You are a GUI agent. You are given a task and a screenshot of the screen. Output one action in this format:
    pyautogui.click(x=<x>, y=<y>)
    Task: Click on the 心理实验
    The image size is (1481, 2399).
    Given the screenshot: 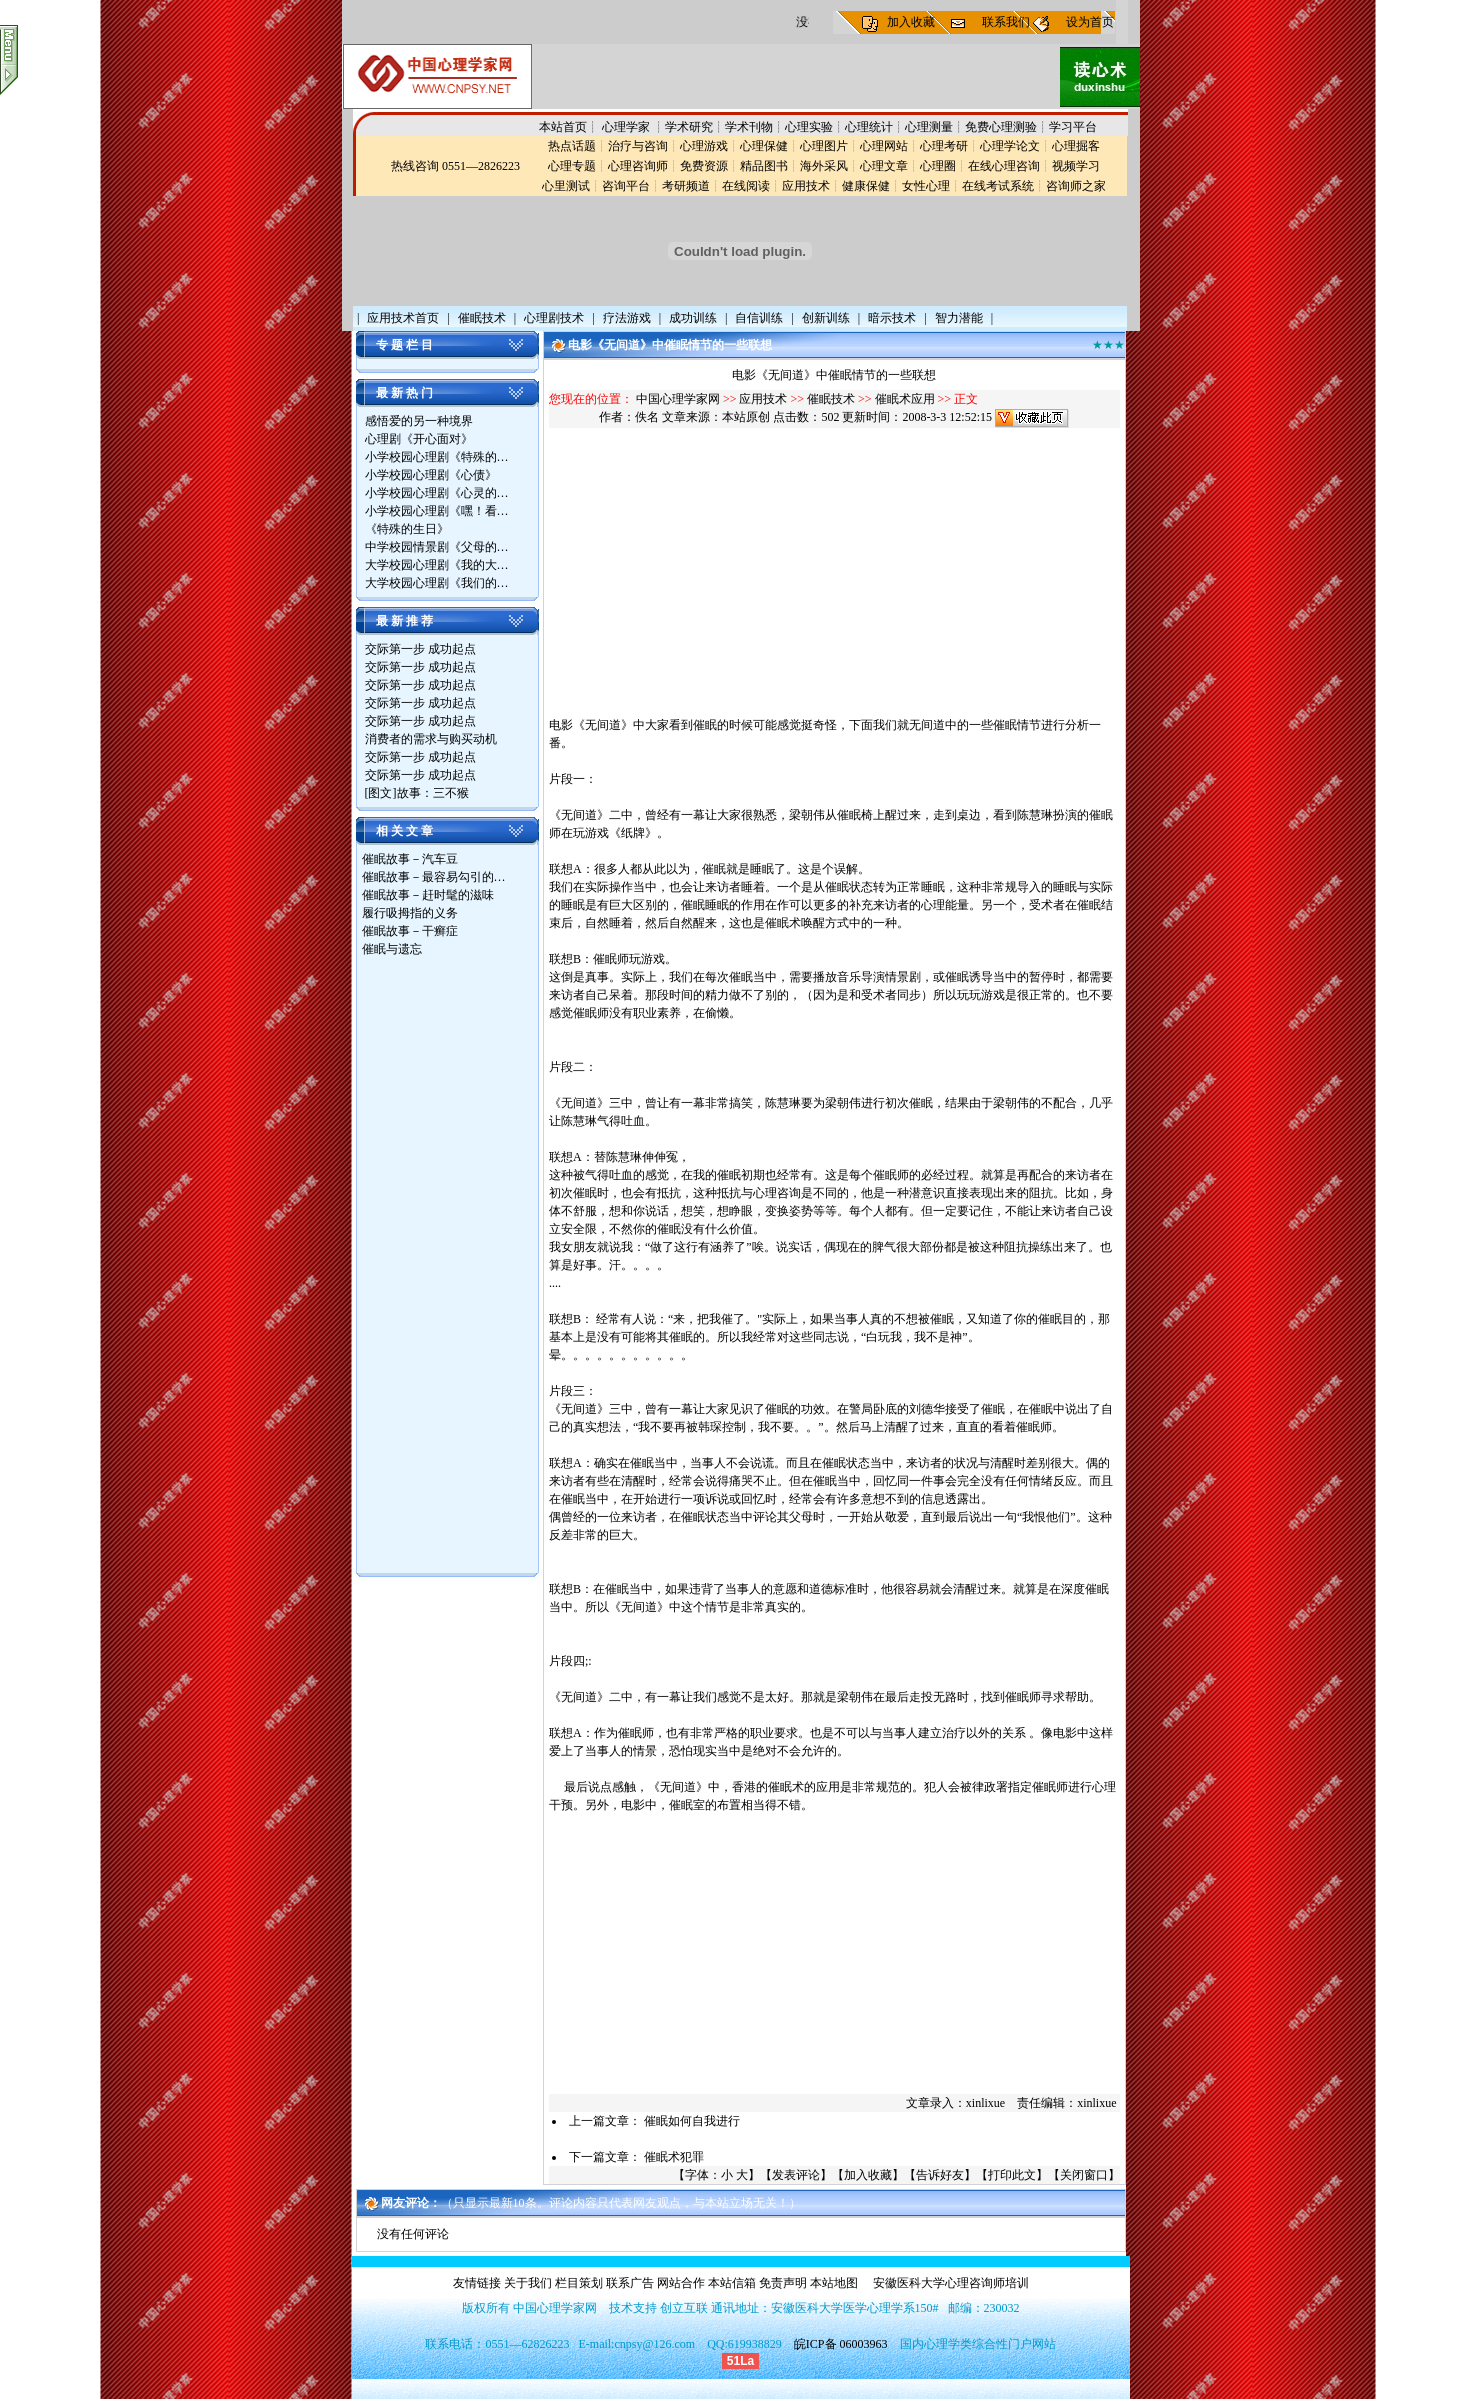 What is the action you would take?
    pyautogui.click(x=809, y=127)
    